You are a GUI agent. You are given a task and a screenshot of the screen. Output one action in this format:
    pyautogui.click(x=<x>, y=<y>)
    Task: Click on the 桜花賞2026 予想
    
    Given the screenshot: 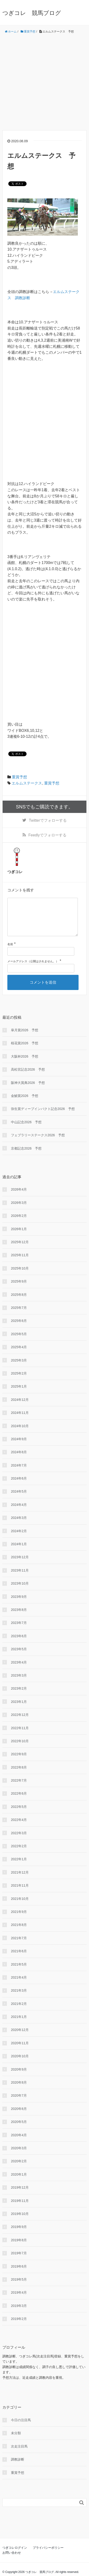 What is the action you would take?
    pyautogui.click(x=24, y=1051)
    